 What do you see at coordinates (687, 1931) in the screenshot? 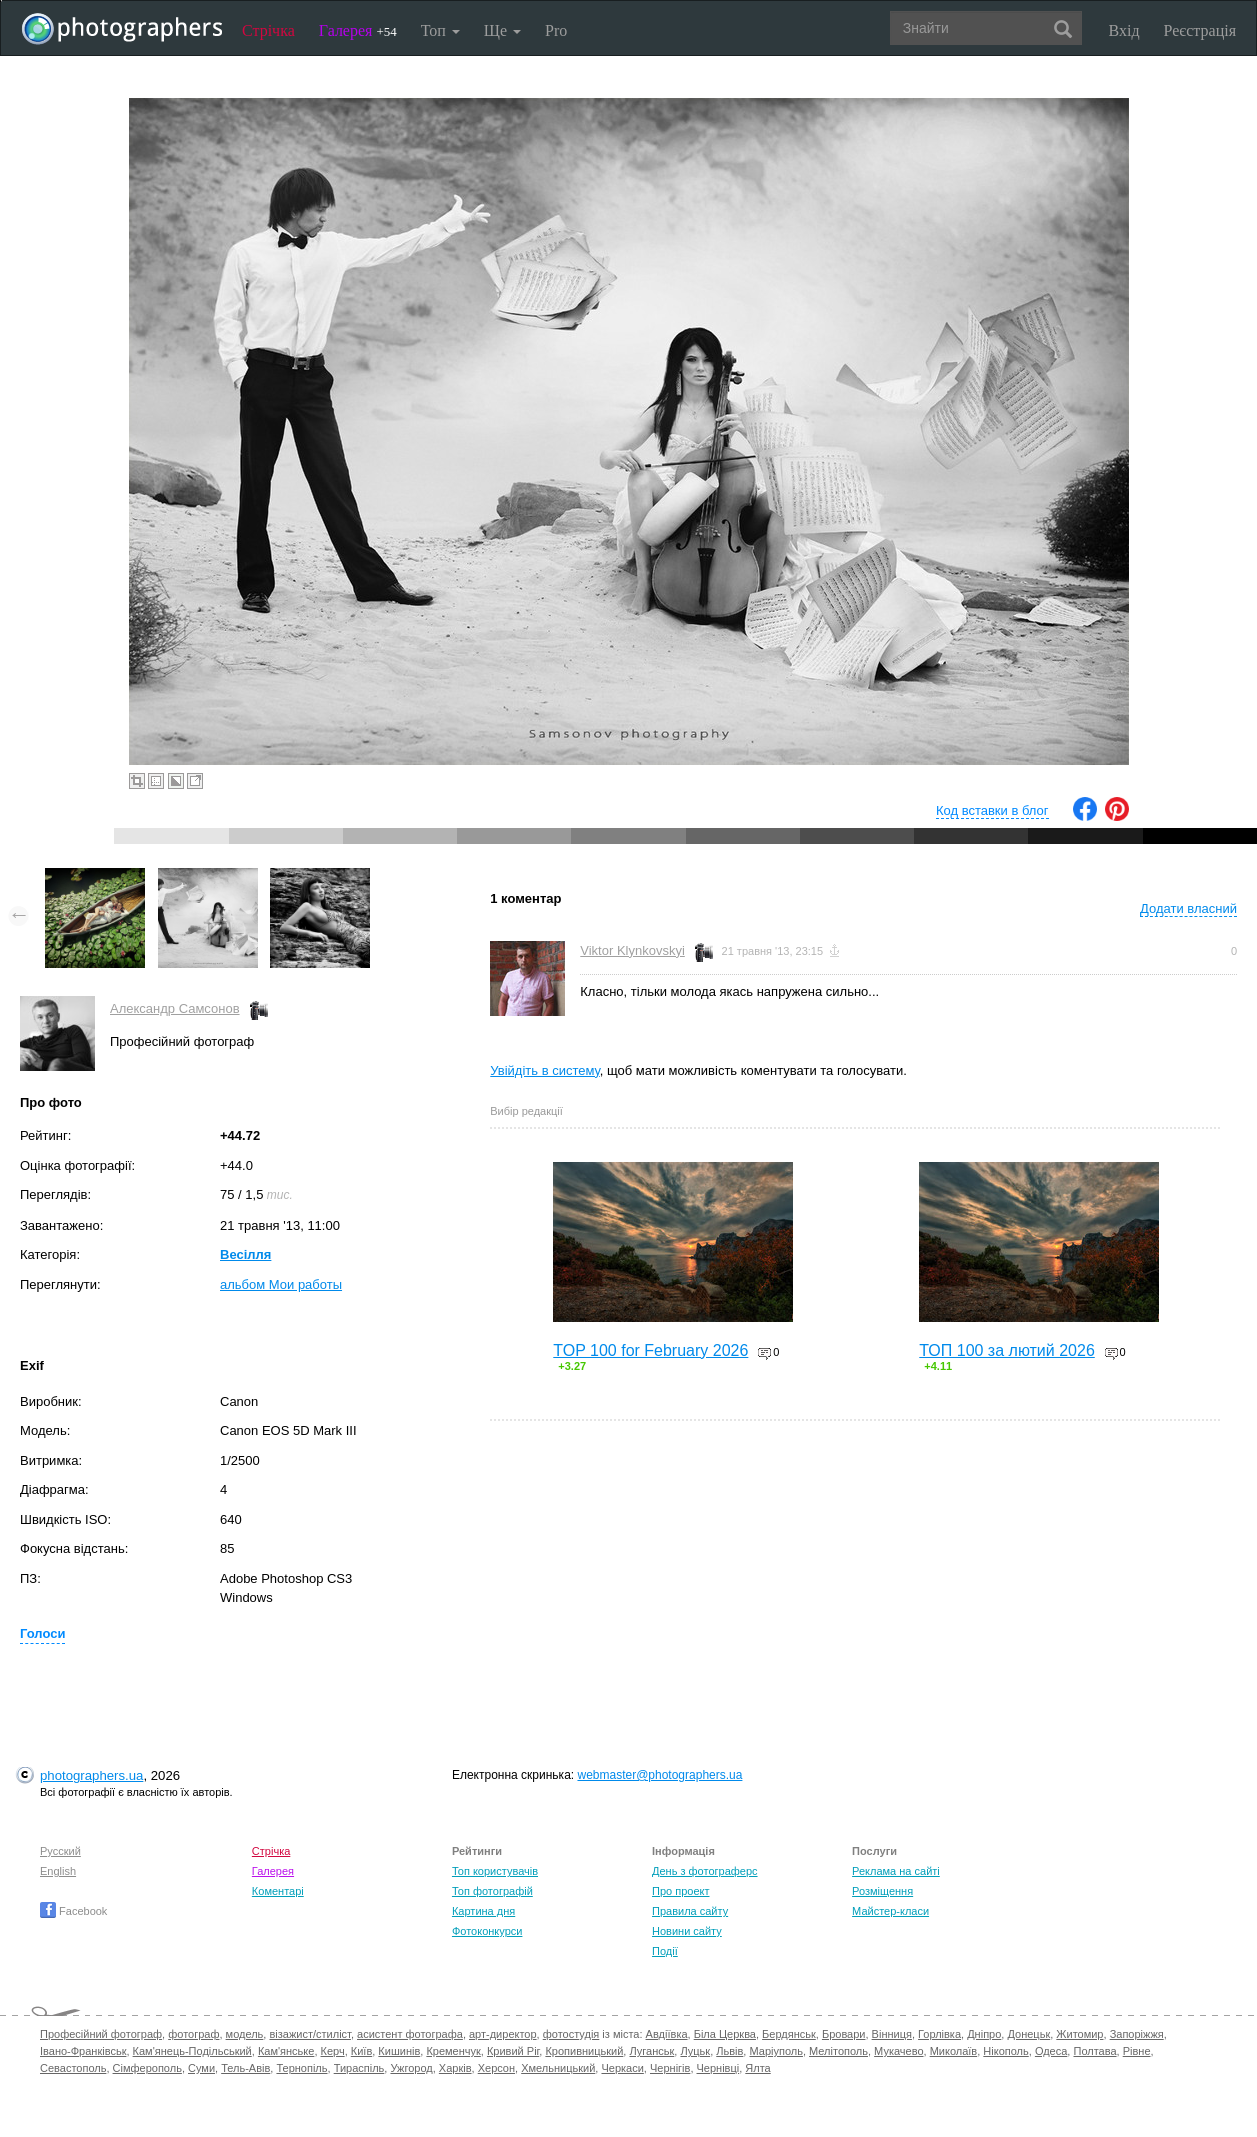
I see `Новини сайту` at bounding box center [687, 1931].